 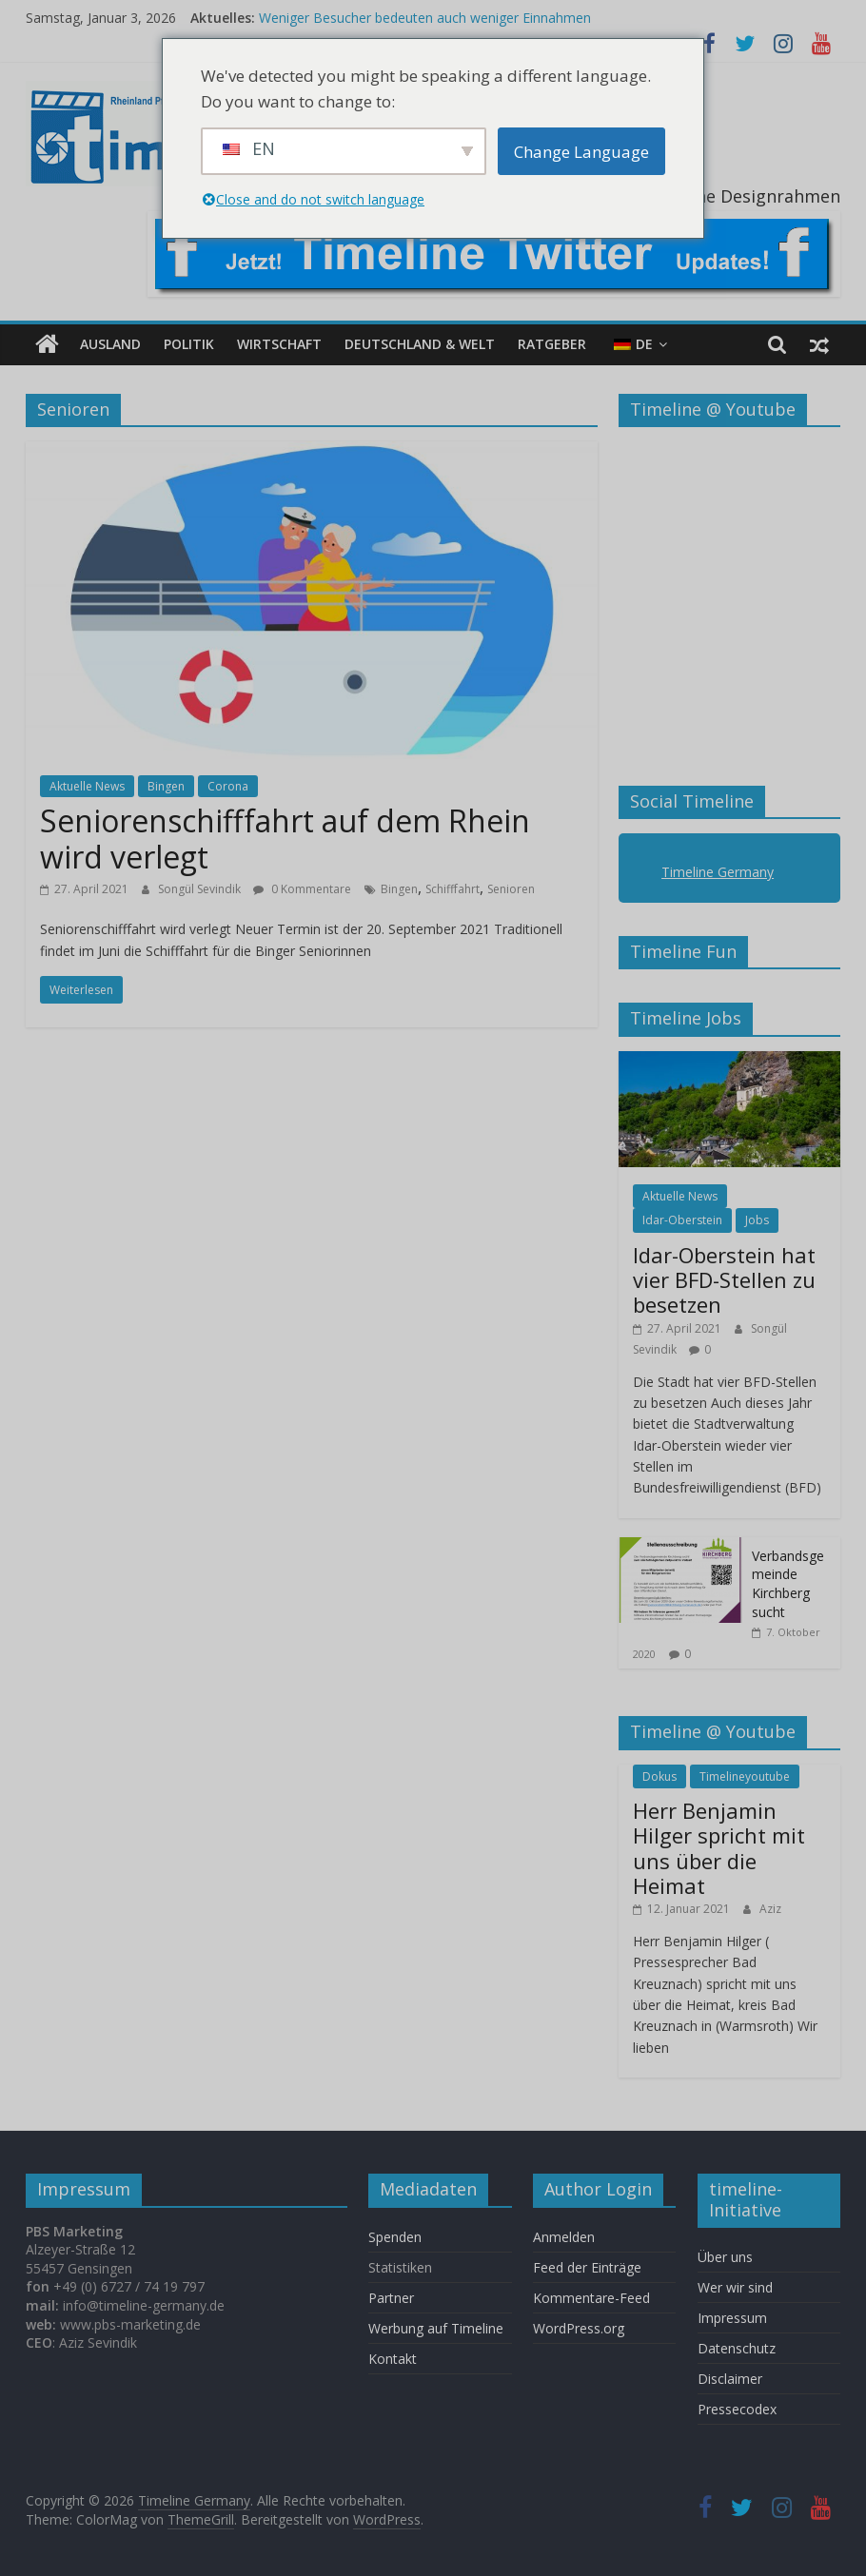 What do you see at coordinates (302, 889) in the screenshot?
I see `0 Kommentare` at bounding box center [302, 889].